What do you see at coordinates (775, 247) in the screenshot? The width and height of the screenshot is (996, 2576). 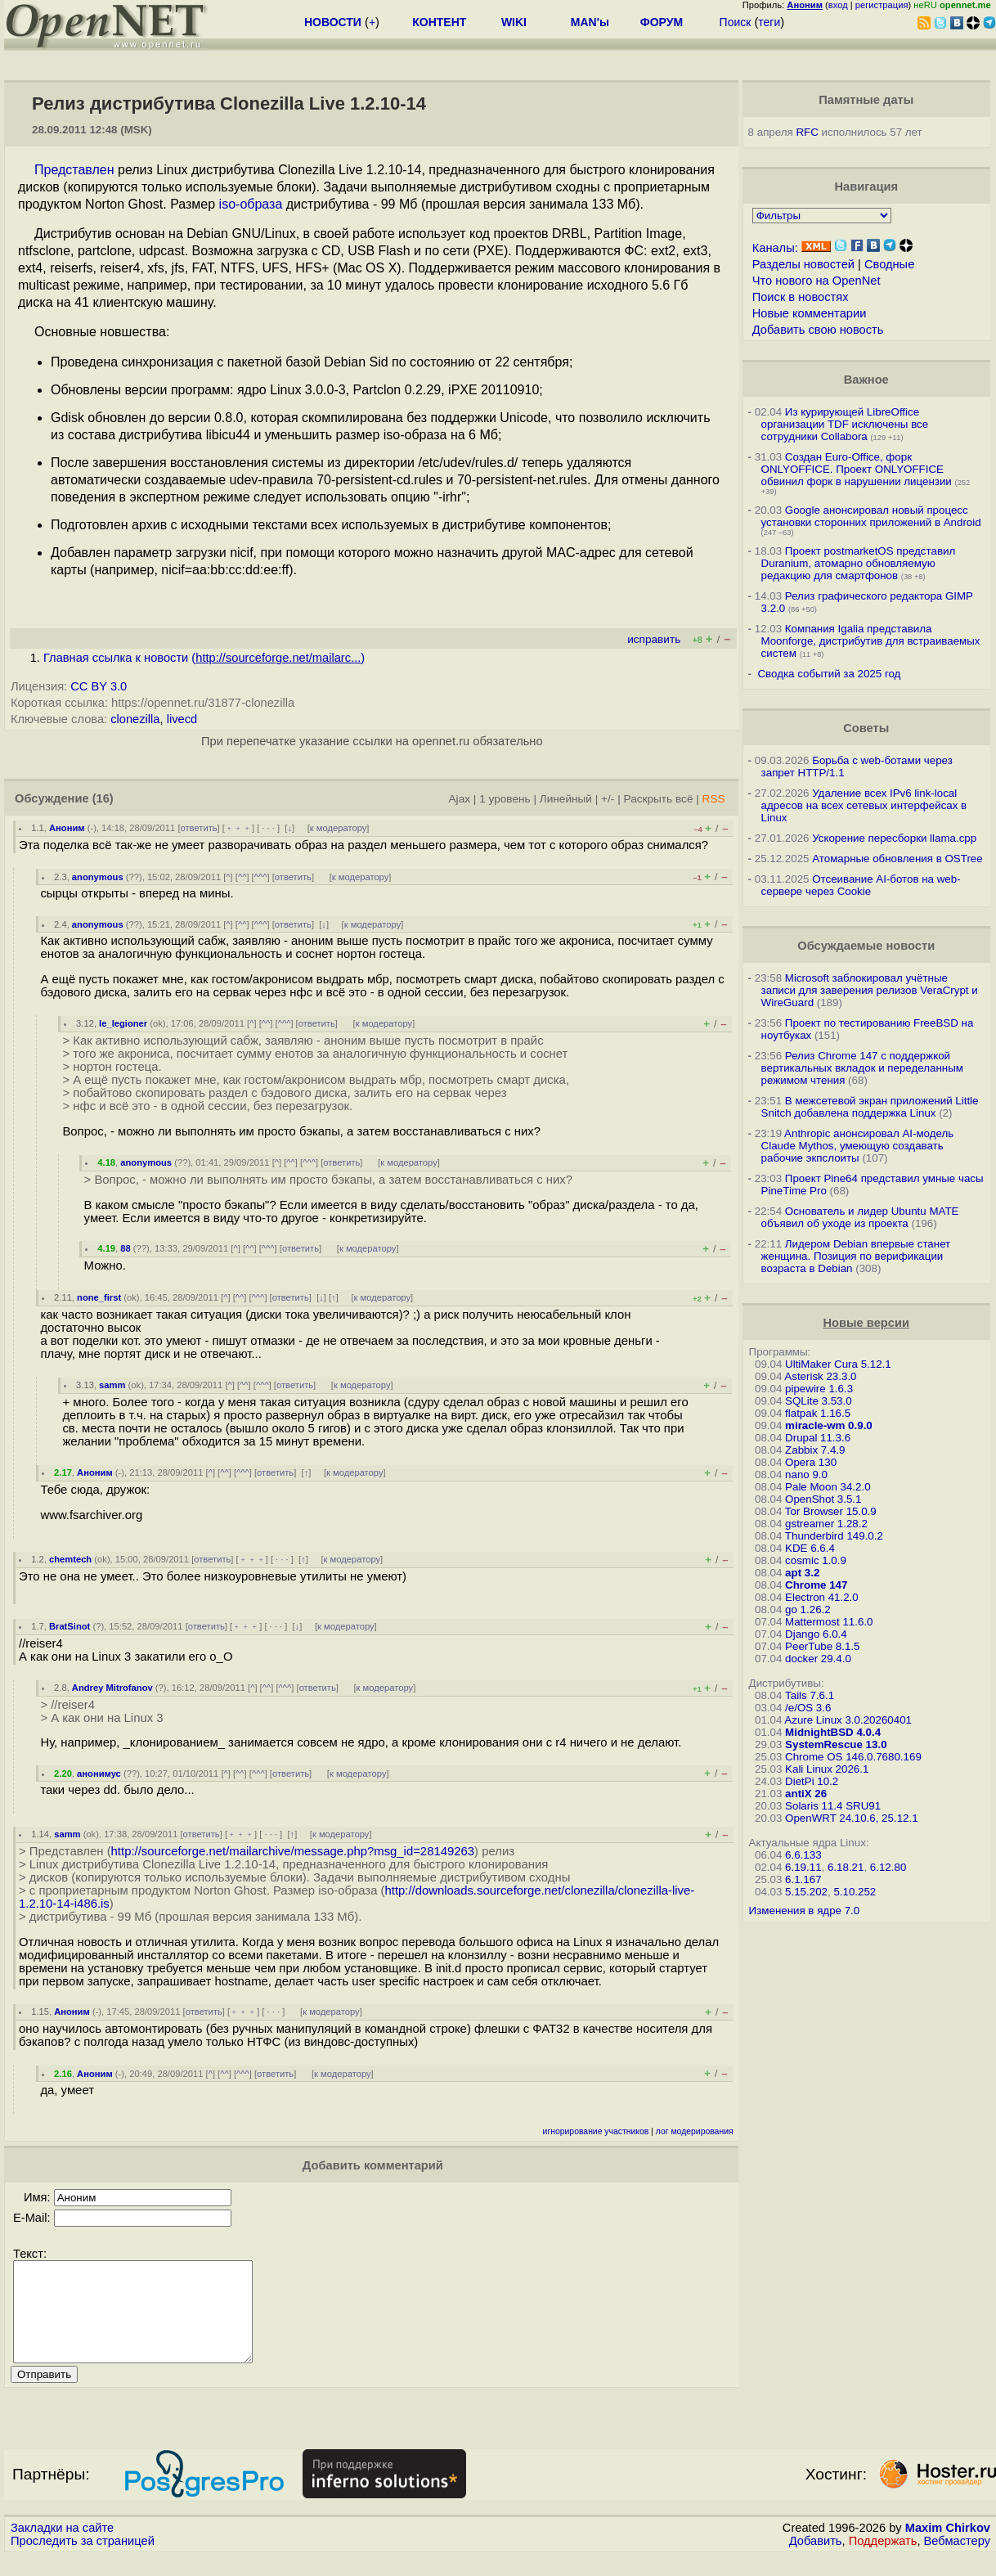 I see `Каналы:` at bounding box center [775, 247].